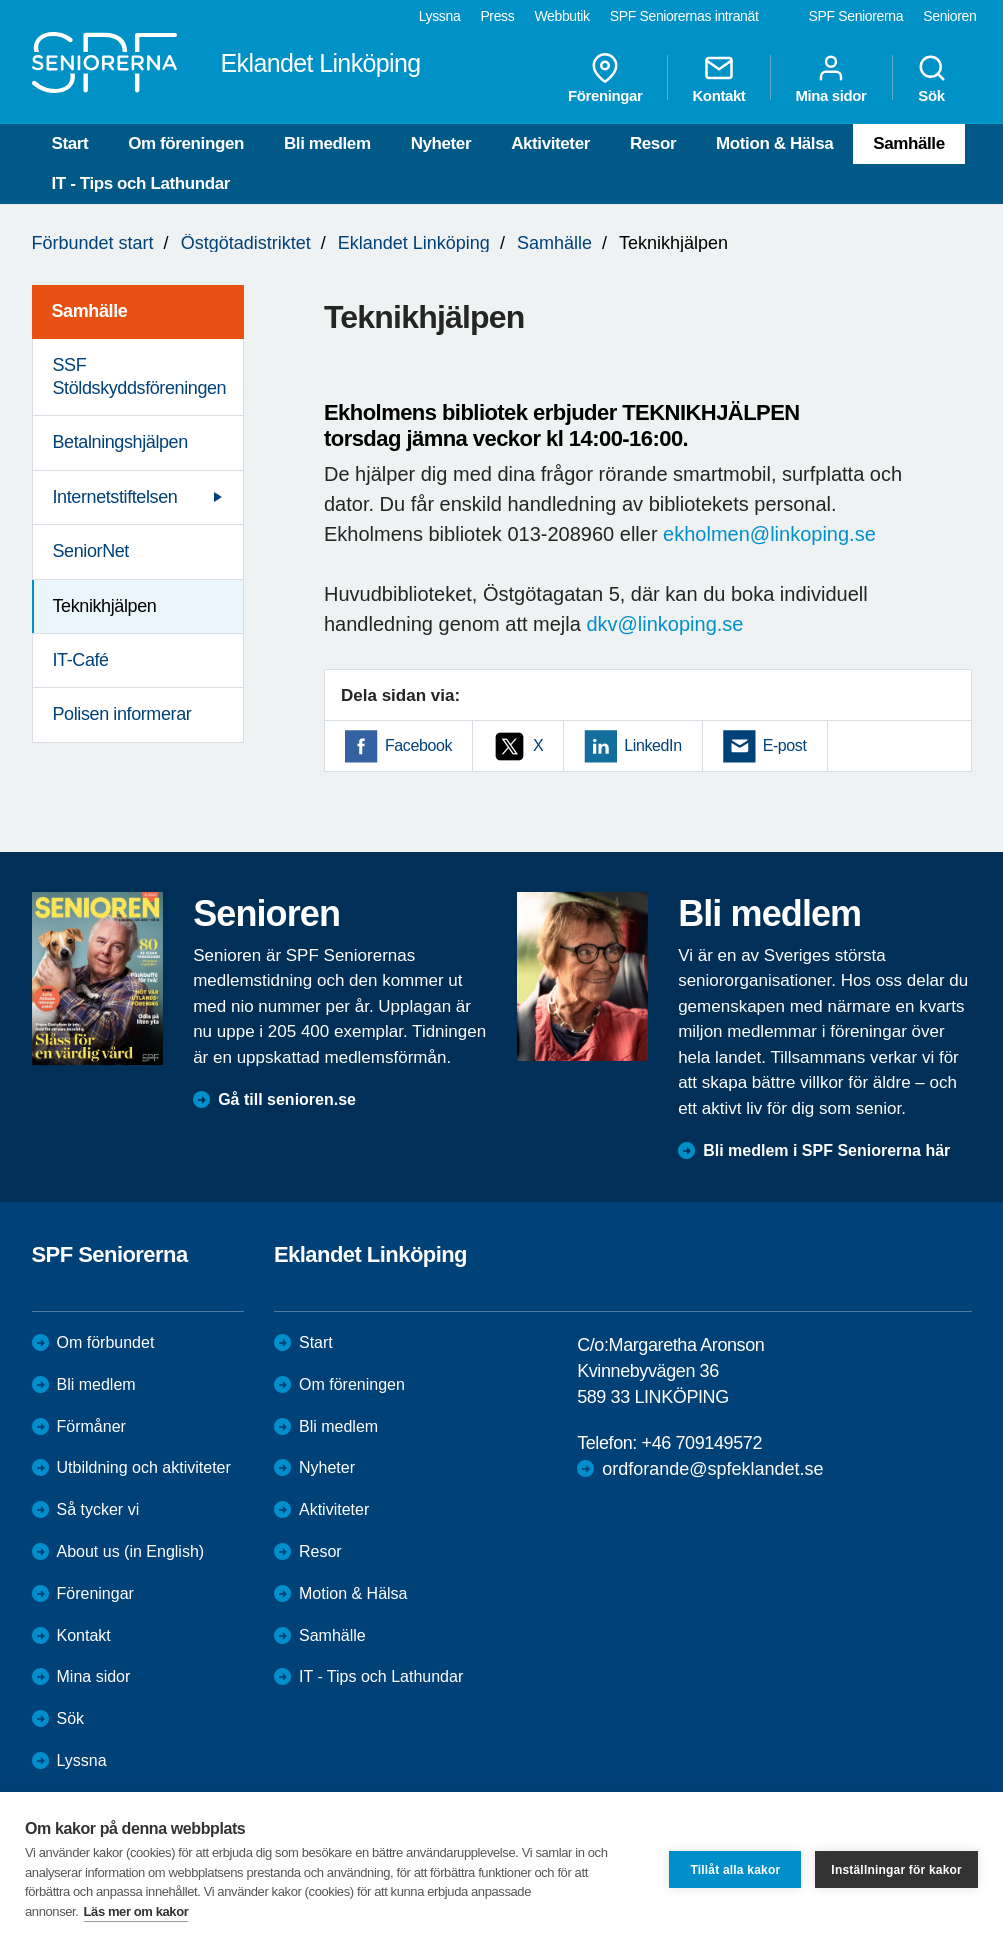  Describe the element at coordinates (144, 1467) in the screenshot. I see `Utbildning och aktiviteter` at that location.